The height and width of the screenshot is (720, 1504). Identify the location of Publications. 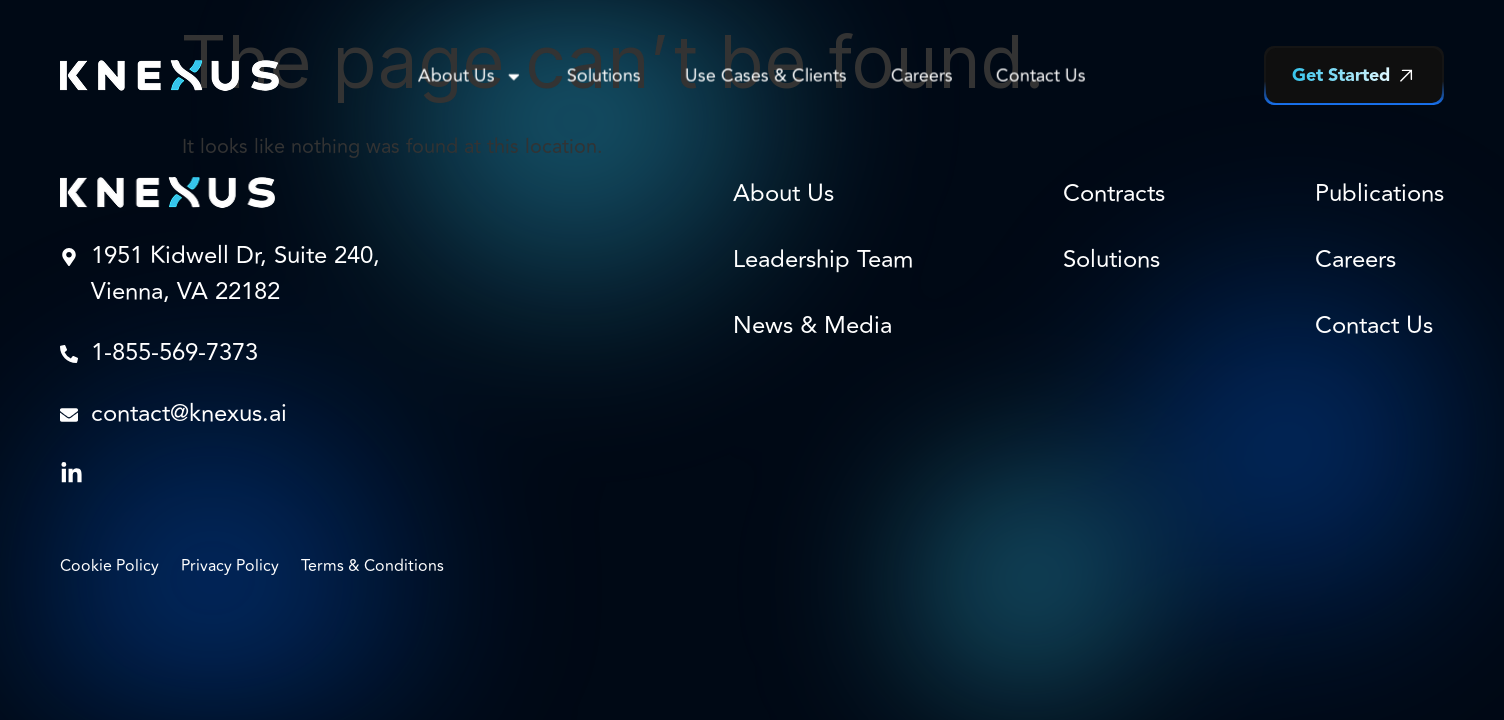
(1379, 194).